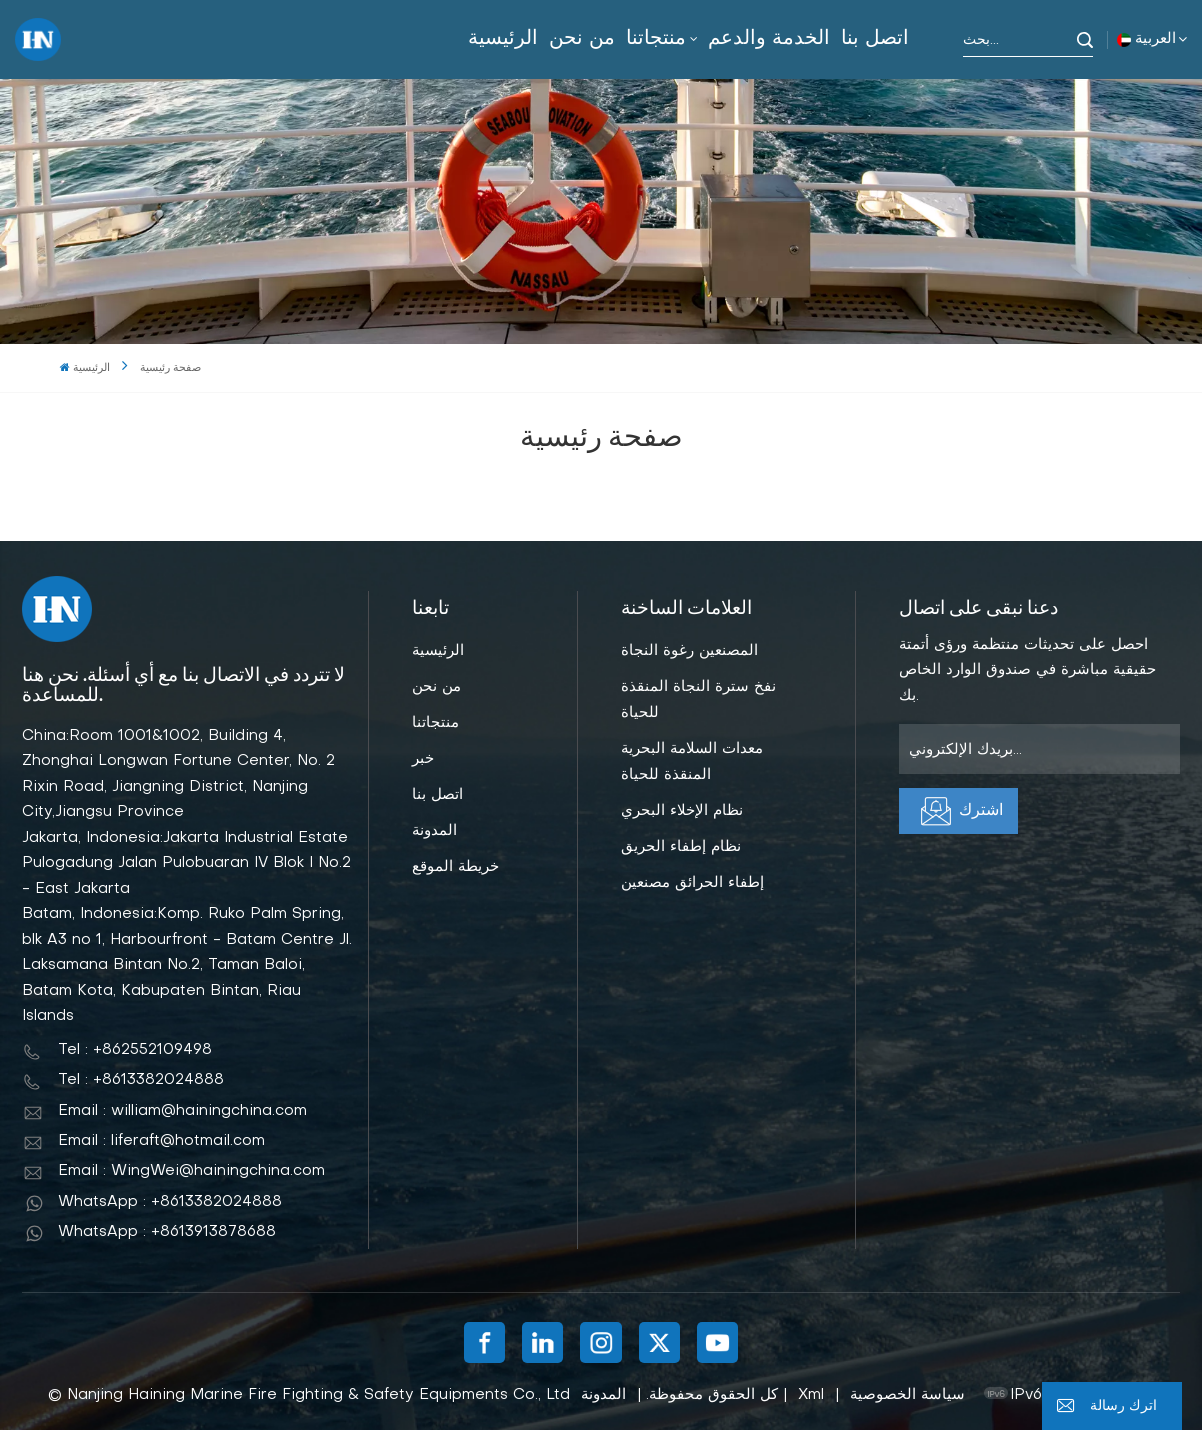  Describe the element at coordinates (191, 1171) in the screenshot. I see `Email : WingWei@hainingchina.com` at that location.